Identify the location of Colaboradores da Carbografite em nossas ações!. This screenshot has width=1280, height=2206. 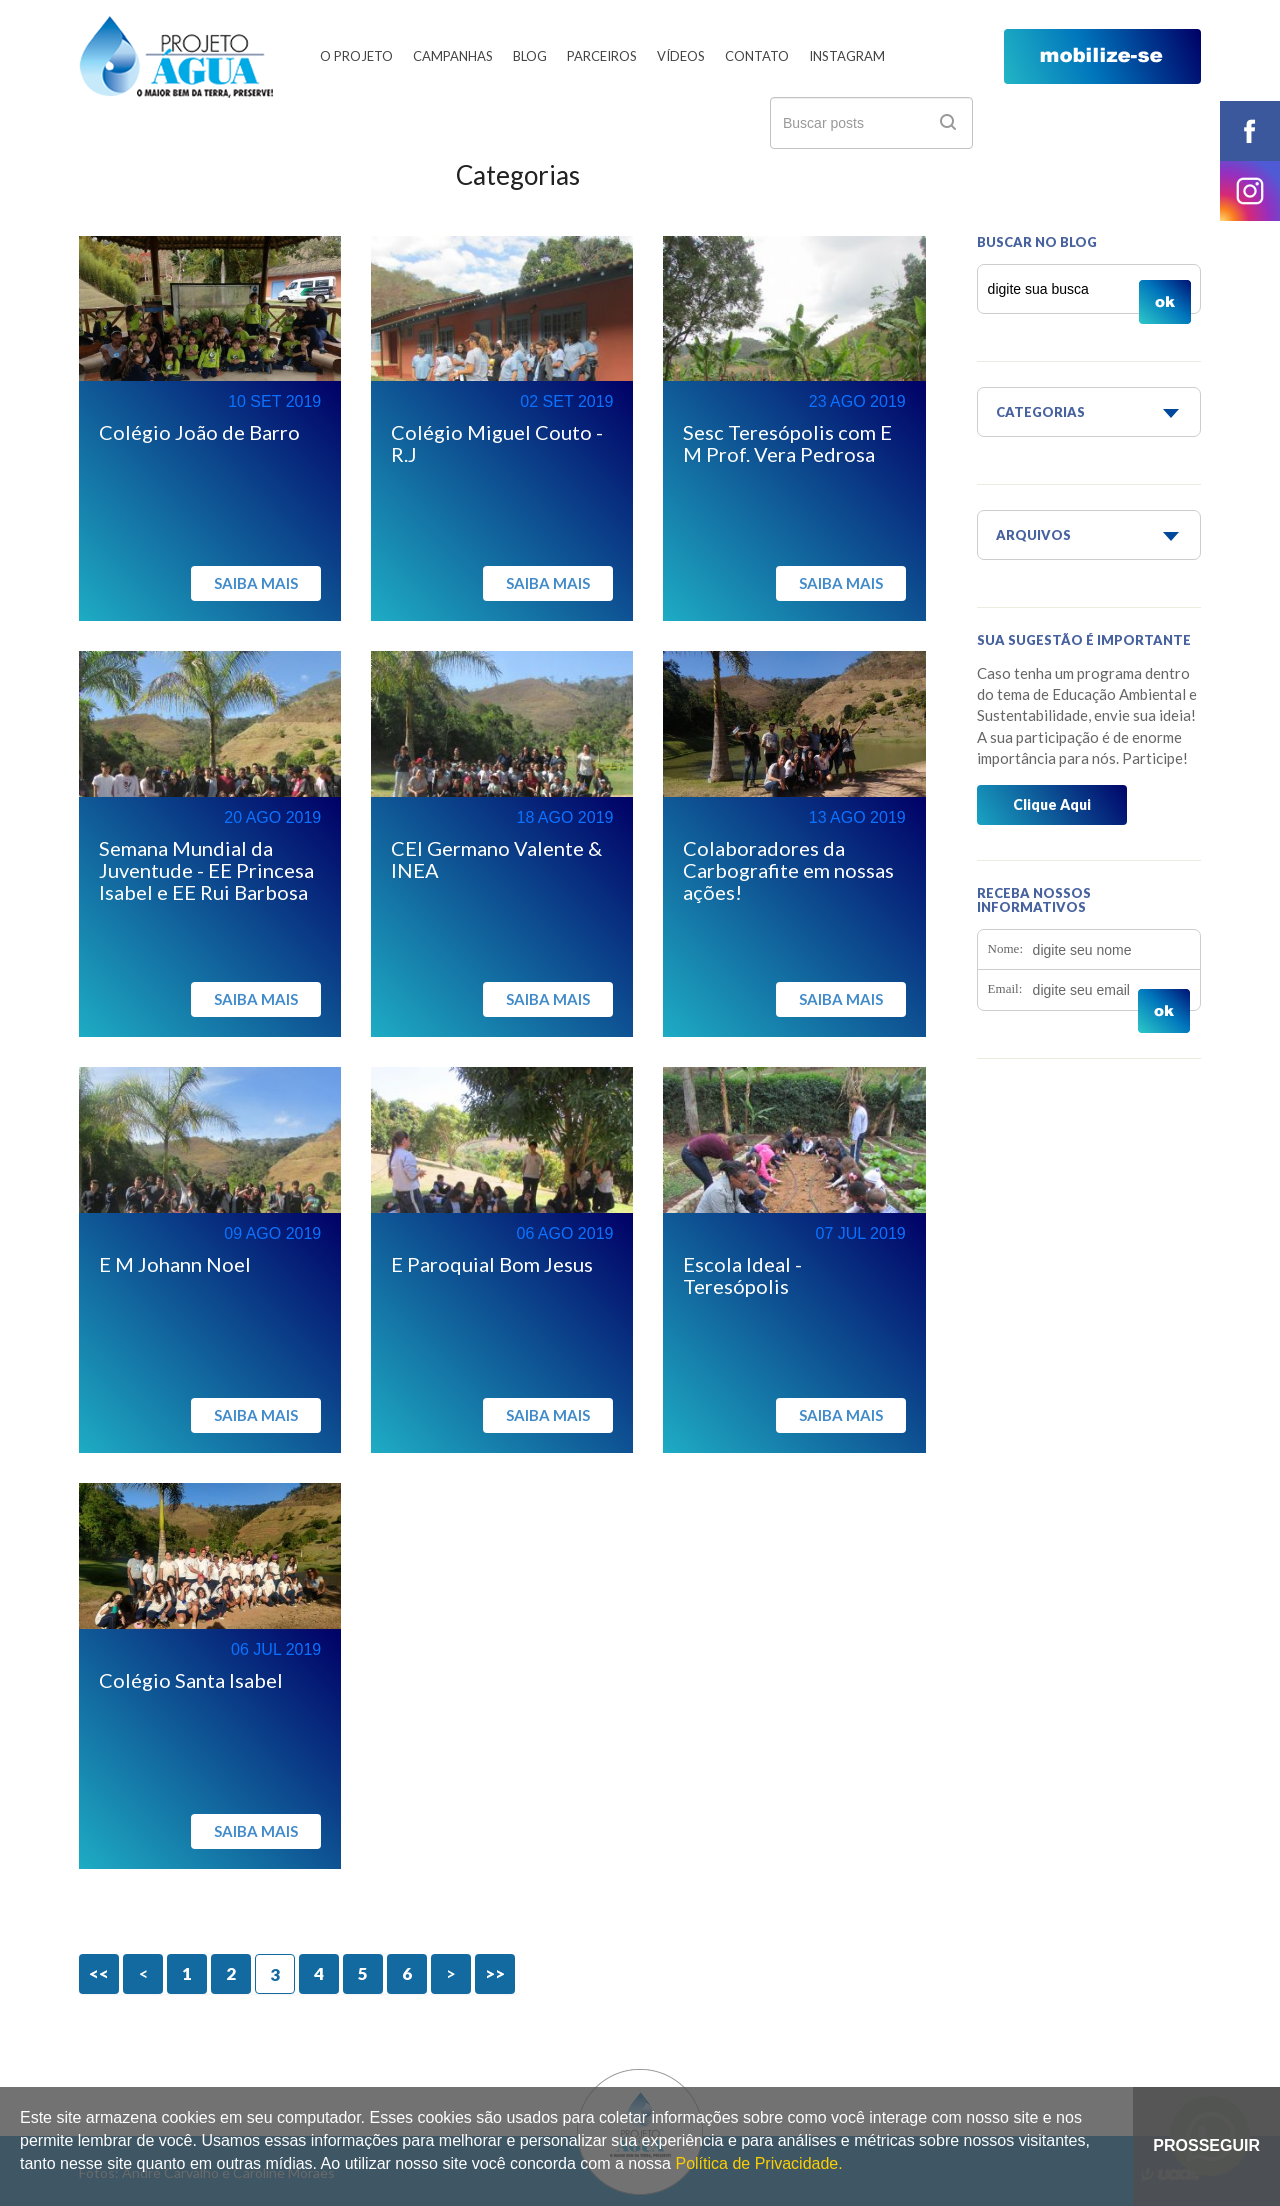
(788, 870).